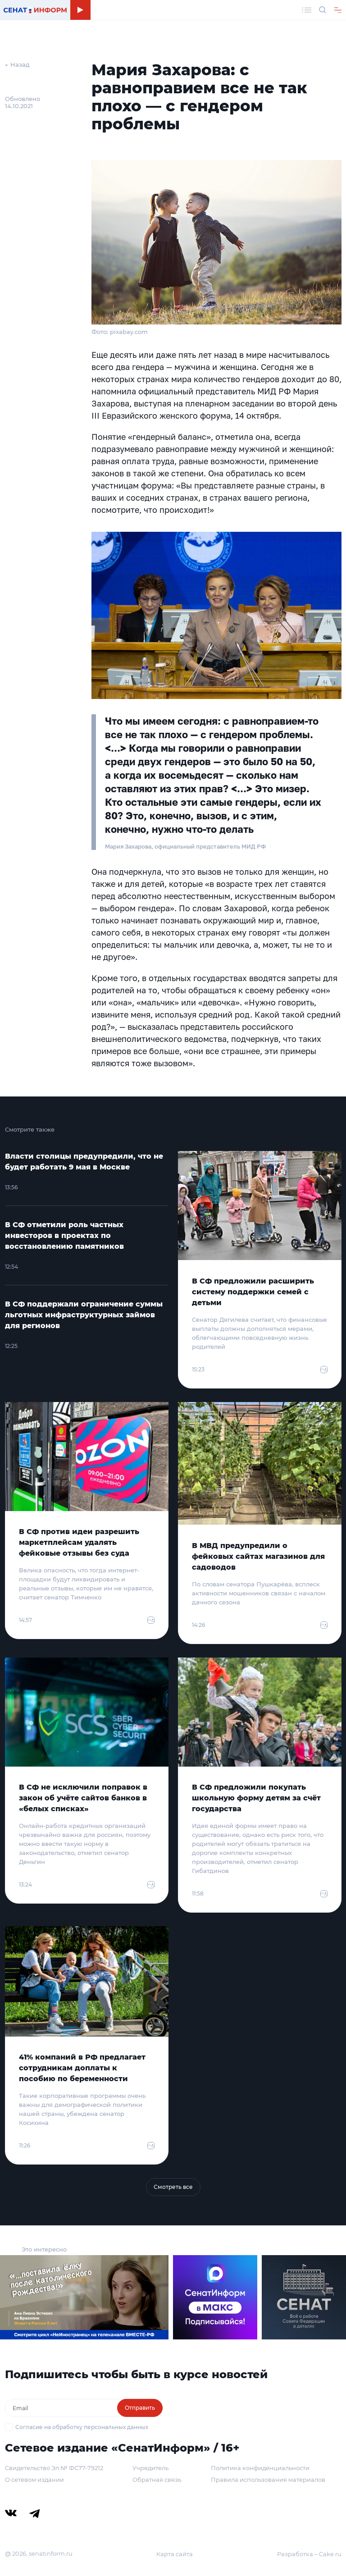 Image resolution: width=346 pixels, height=2576 pixels. I want to click on Свидетельство Эл № ФС77-79212, so click(54, 2467).